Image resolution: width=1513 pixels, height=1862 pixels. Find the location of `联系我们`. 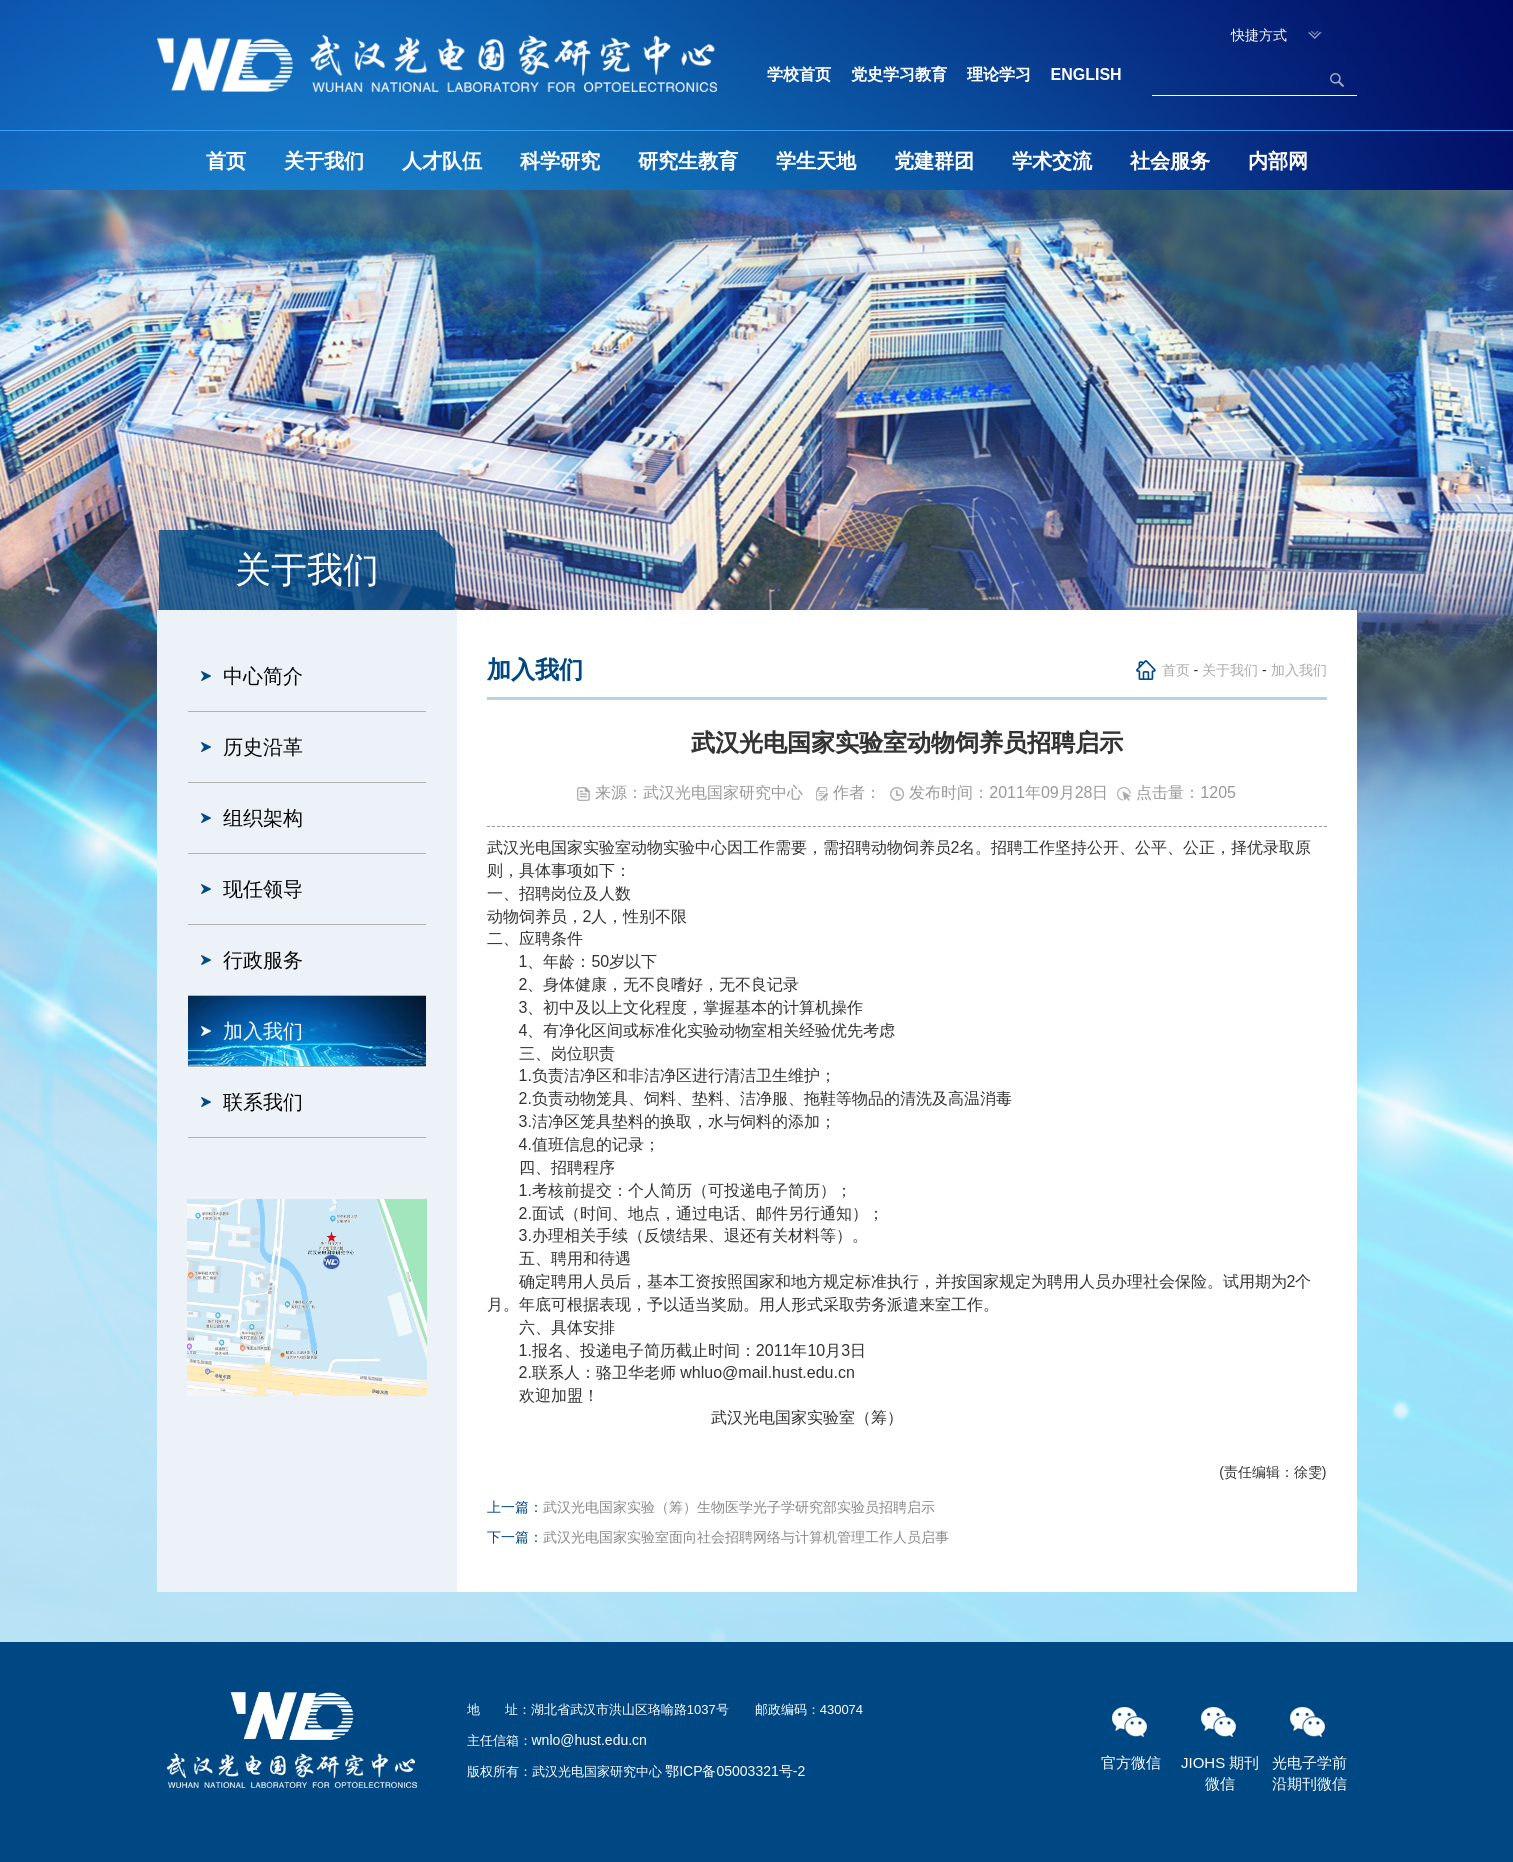

联系我们 is located at coordinates (263, 1102).